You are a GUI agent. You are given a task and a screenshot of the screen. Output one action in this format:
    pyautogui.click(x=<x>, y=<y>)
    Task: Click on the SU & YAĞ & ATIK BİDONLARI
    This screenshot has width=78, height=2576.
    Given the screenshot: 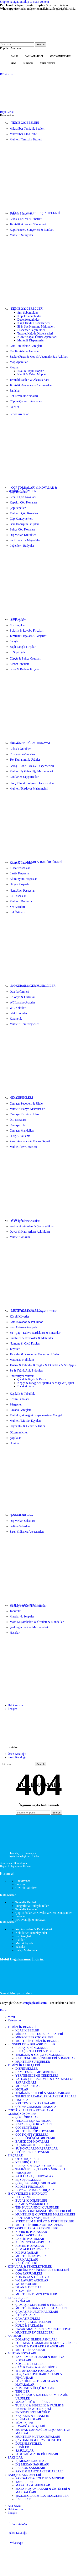 What is the action you would take?
    pyautogui.click(x=36, y=2454)
    